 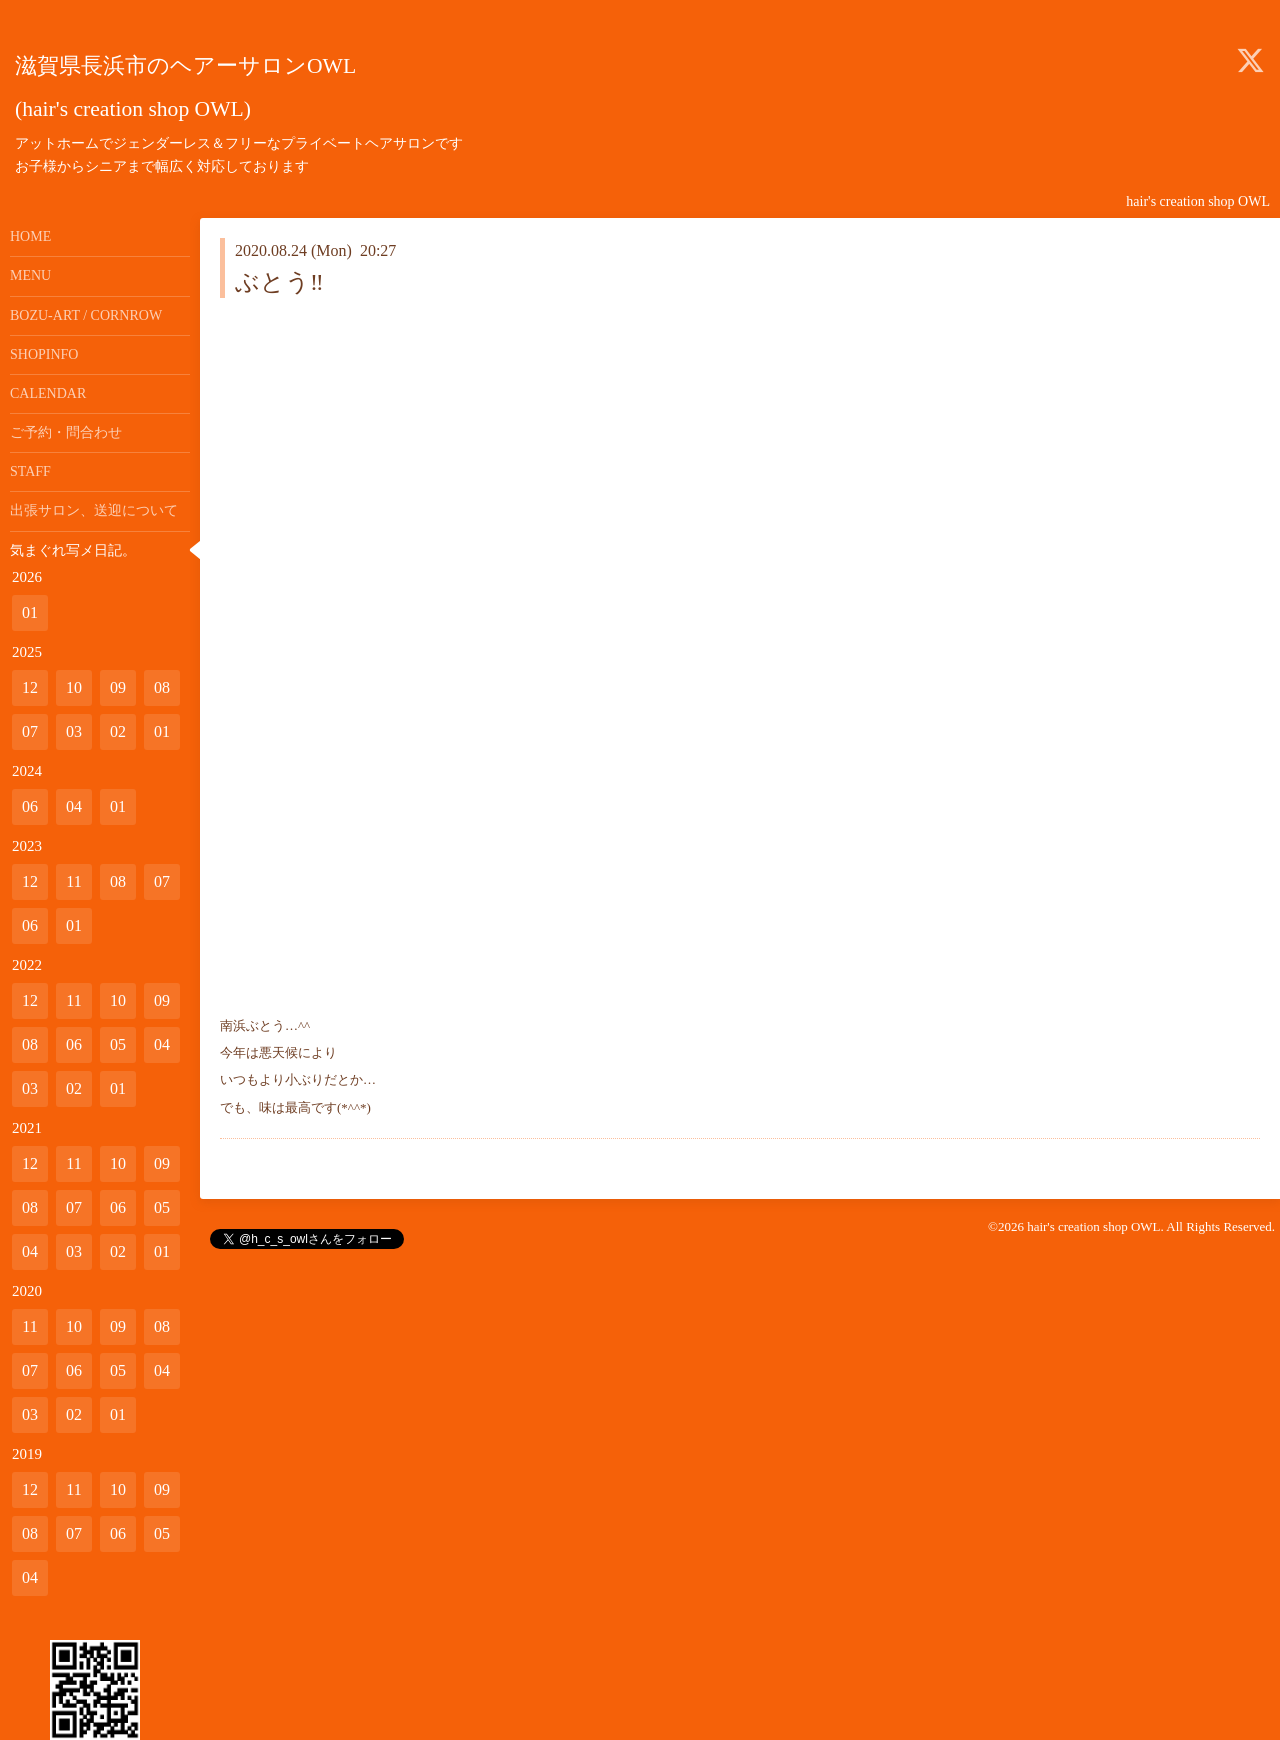 What do you see at coordinates (94, 510) in the screenshot?
I see `出張サロン、送迎について` at bounding box center [94, 510].